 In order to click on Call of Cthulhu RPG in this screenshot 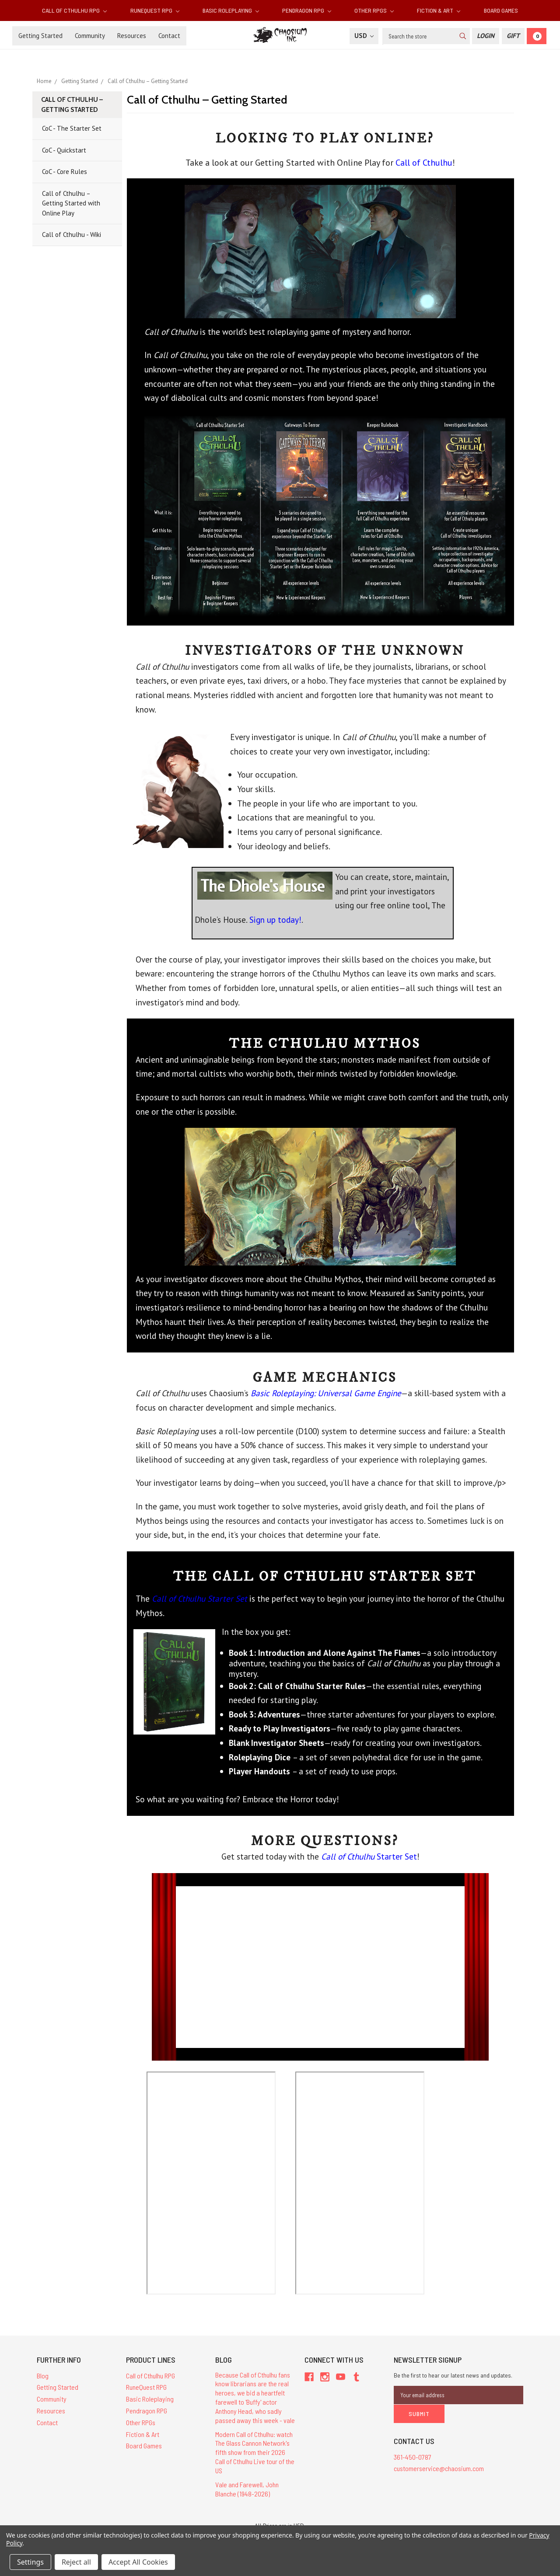, I will do `click(74, 10)`.